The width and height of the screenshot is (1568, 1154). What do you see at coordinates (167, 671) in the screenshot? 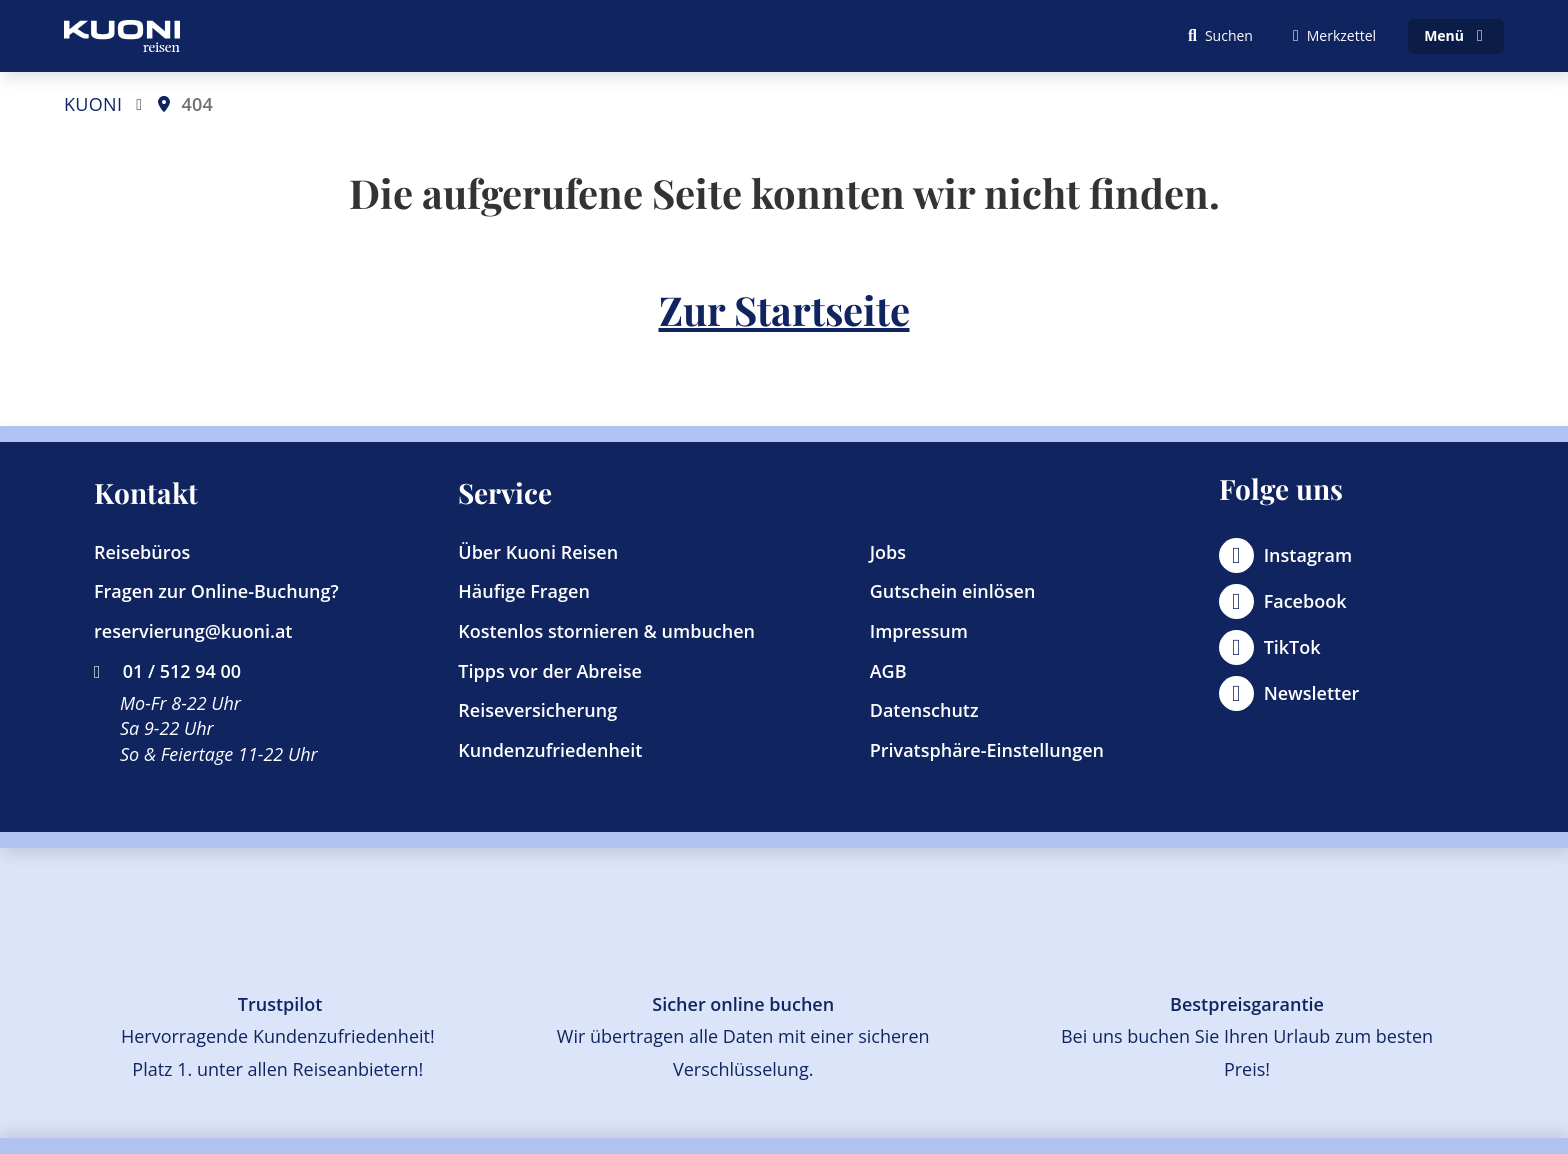
I see `01 / 512 94 00` at bounding box center [167, 671].